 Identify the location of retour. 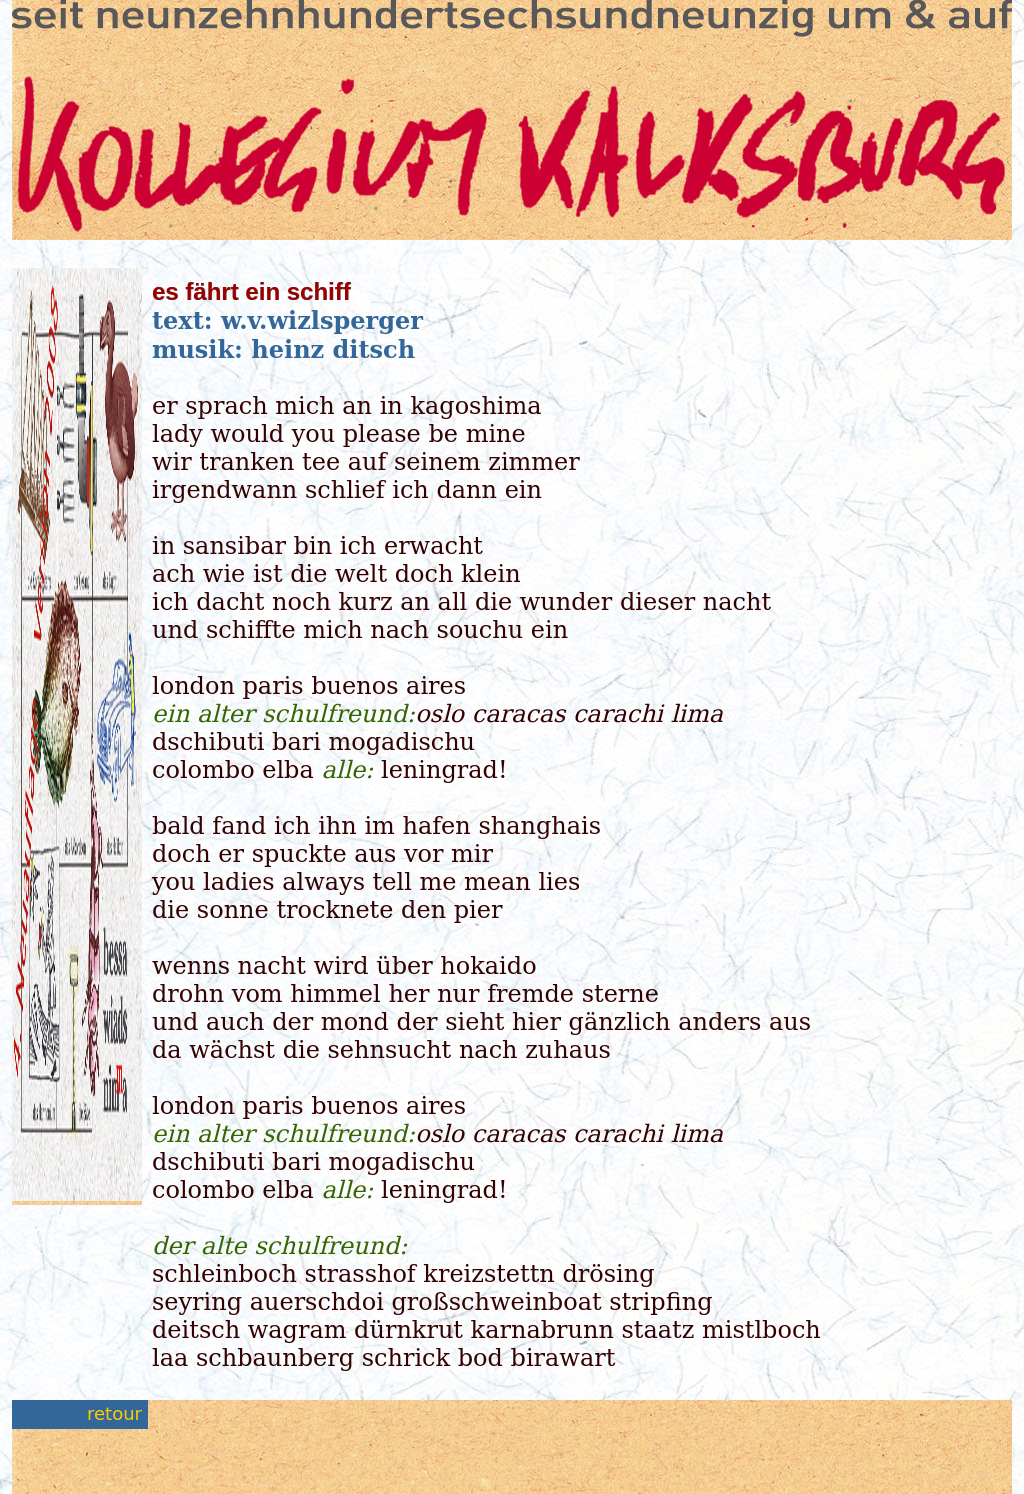
(114, 1413).